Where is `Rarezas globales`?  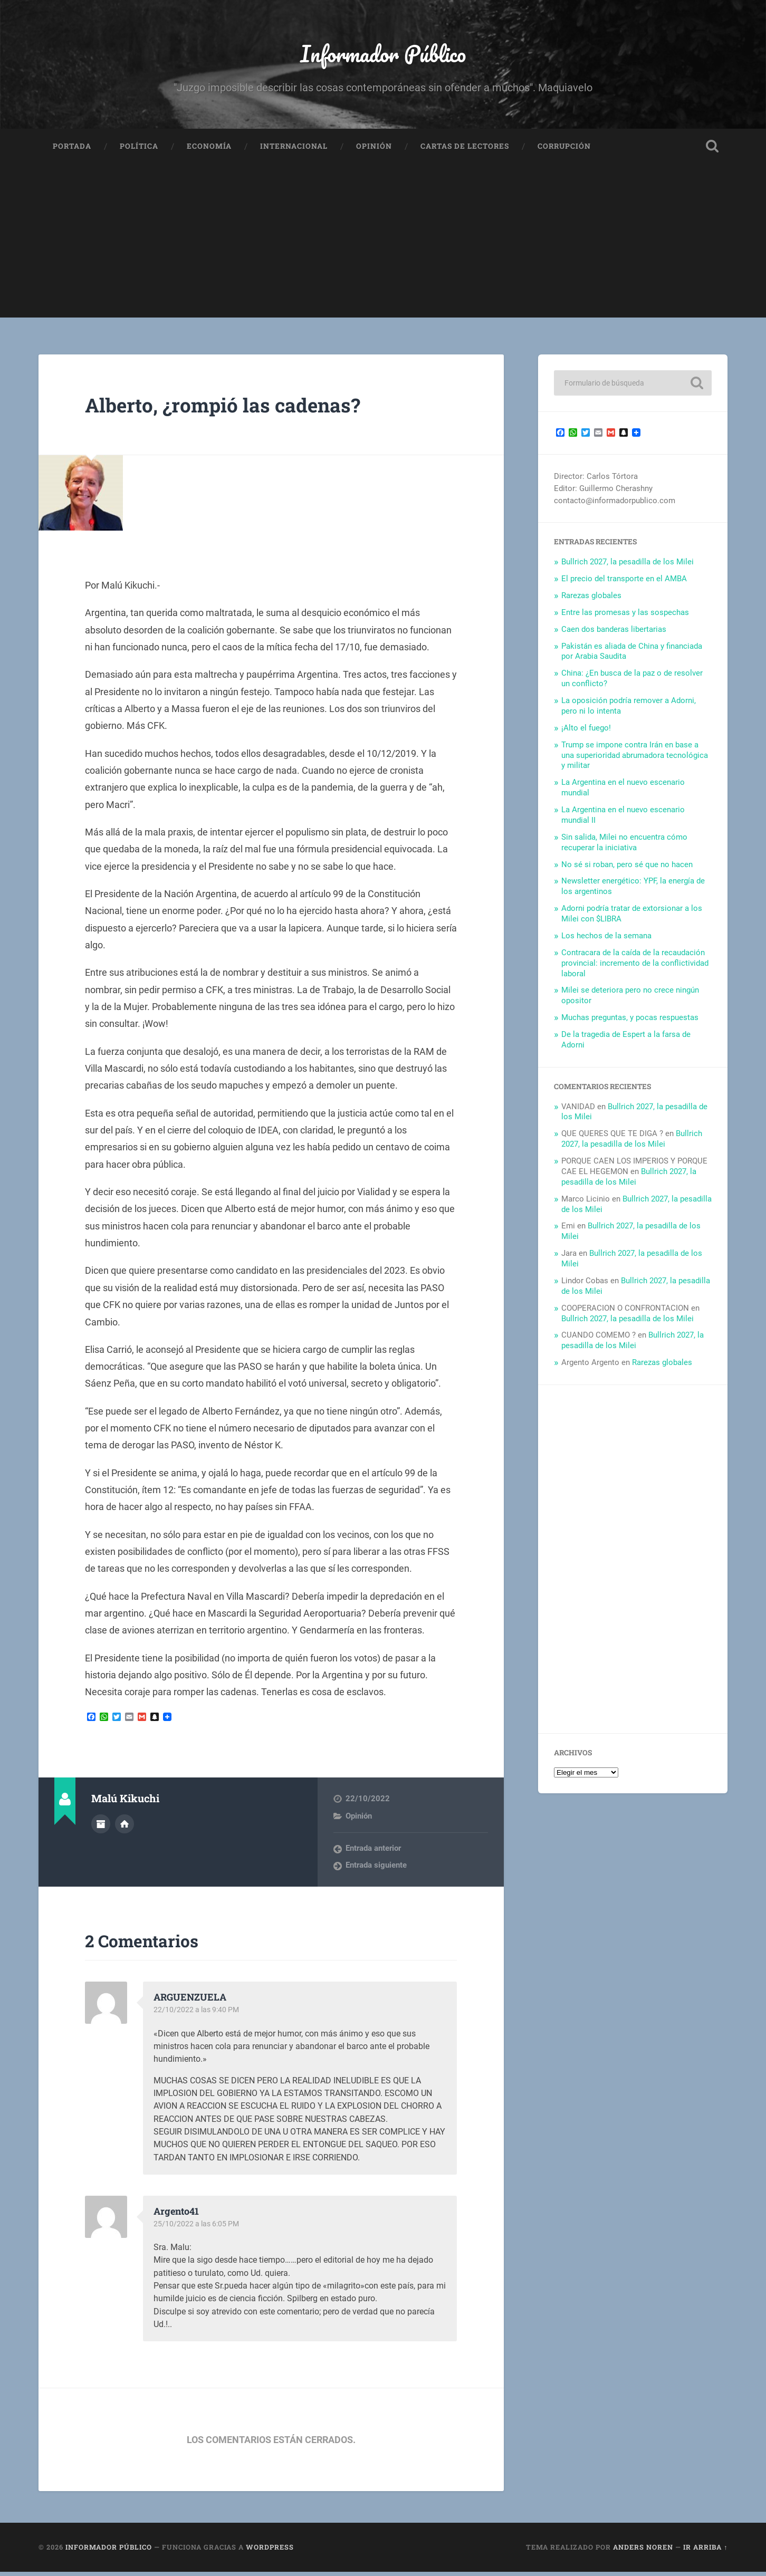
Rarezas globales is located at coordinates (591, 600).